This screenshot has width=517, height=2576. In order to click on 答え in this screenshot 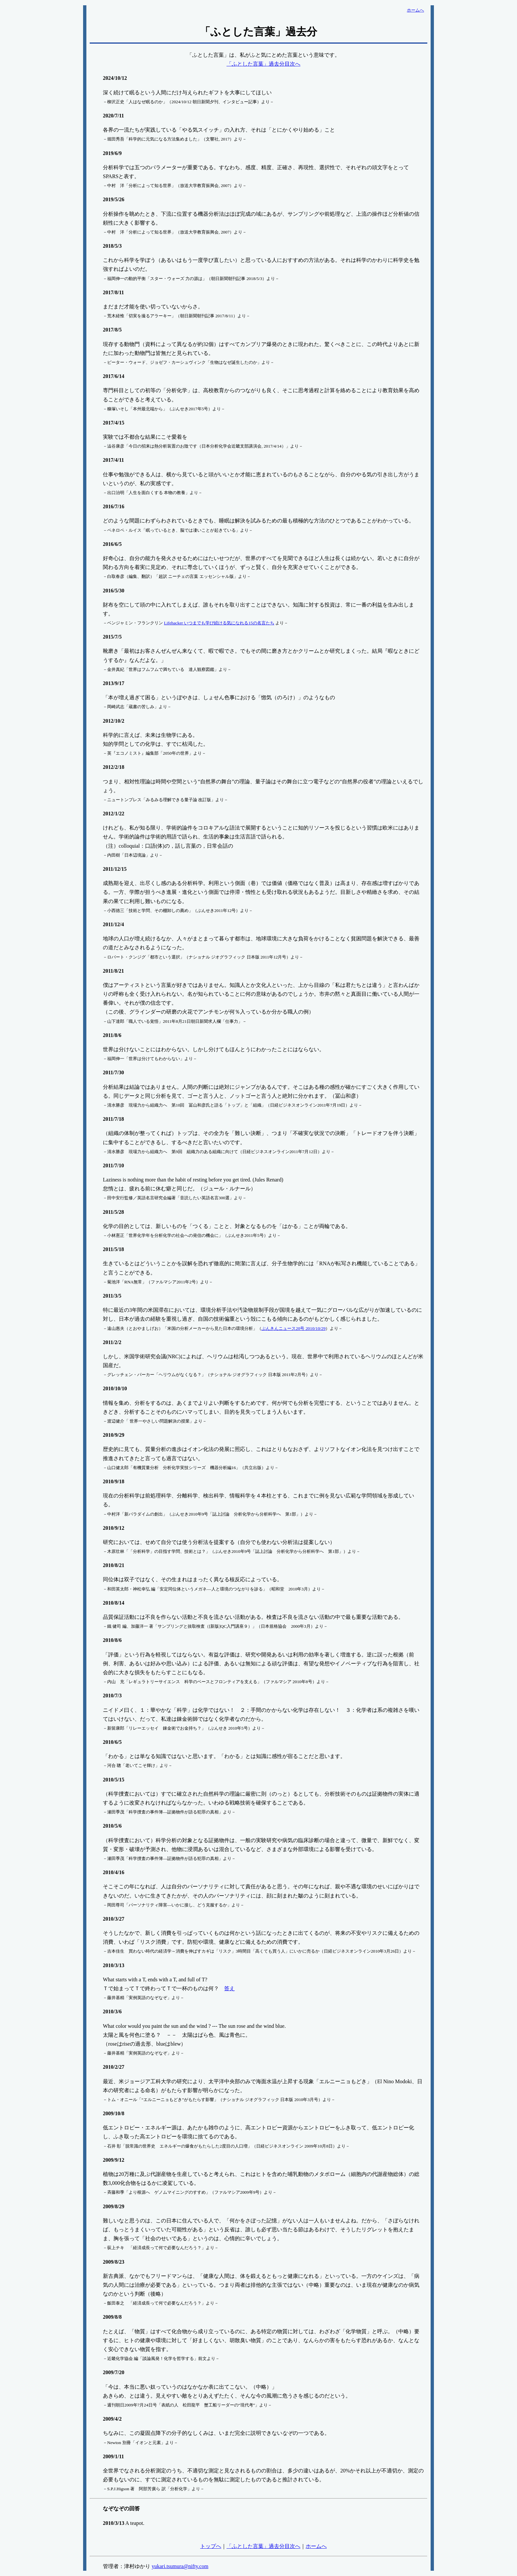, I will do `click(229, 1988)`.